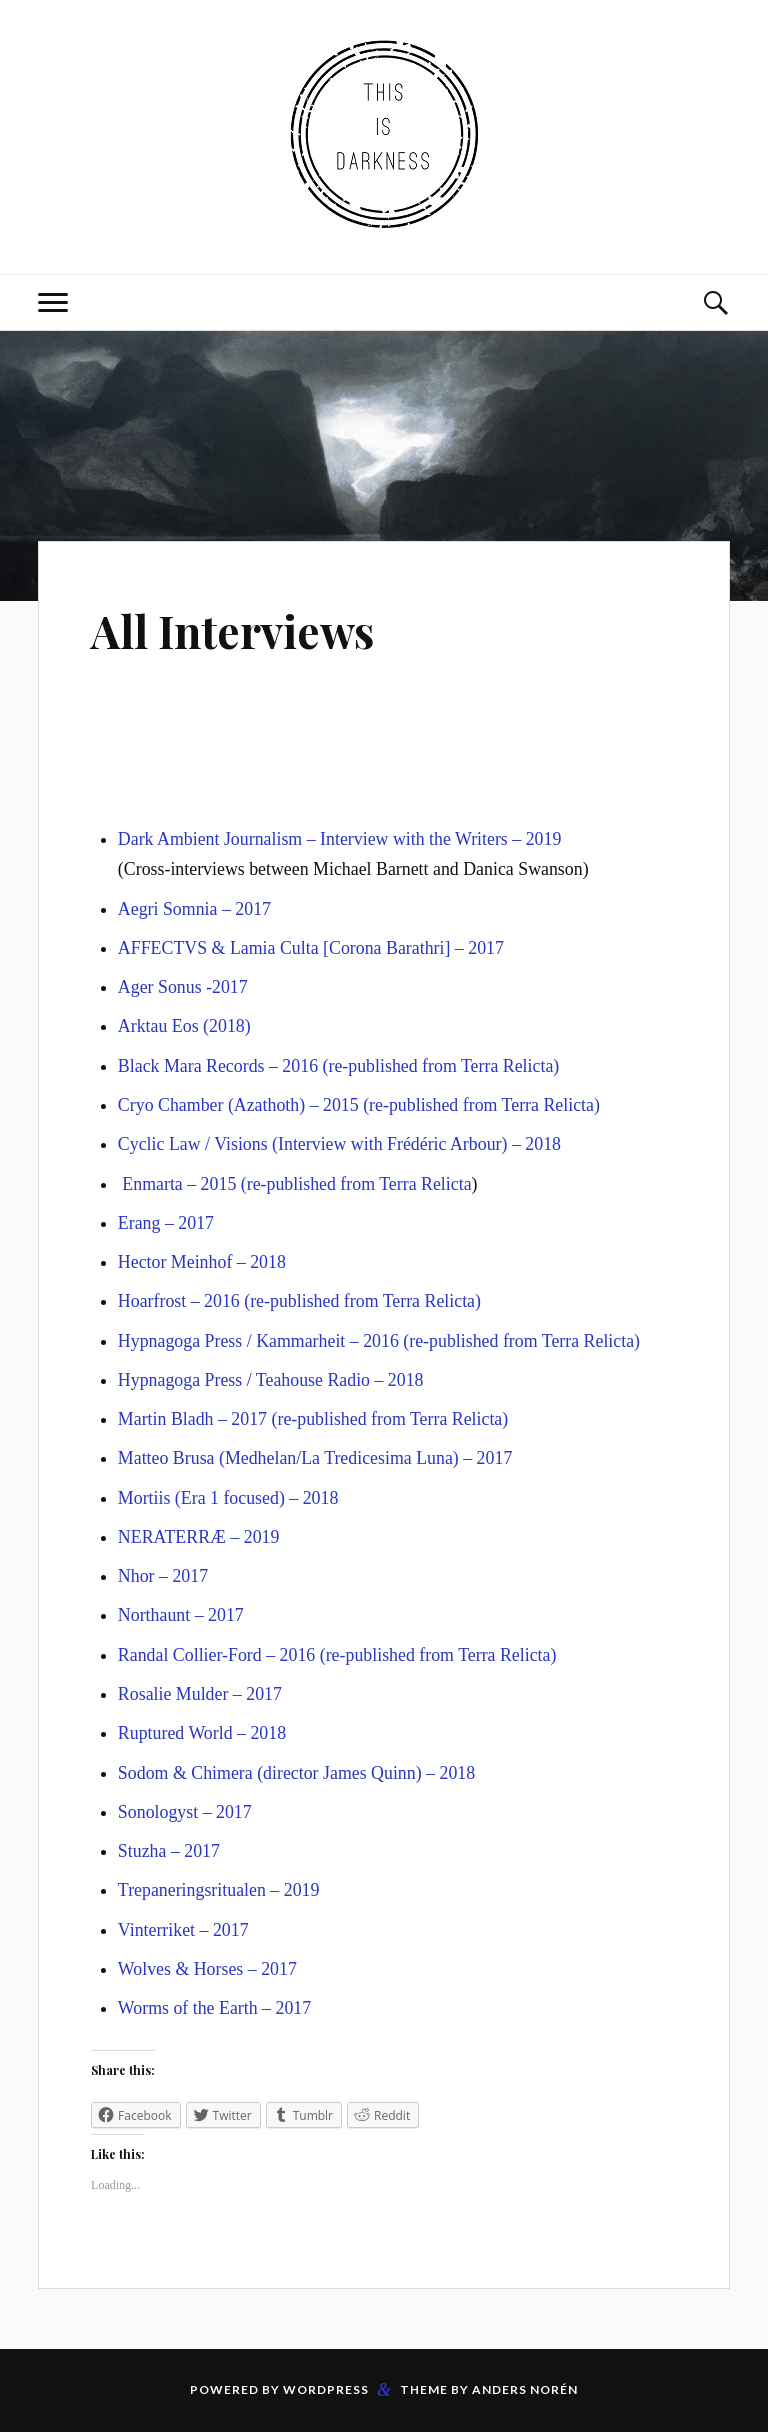 The width and height of the screenshot is (768, 2432). What do you see at coordinates (200, 1694) in the screenshot?
I see `Rosalie Mulder – 2017` at bounding box center [200, 1694].